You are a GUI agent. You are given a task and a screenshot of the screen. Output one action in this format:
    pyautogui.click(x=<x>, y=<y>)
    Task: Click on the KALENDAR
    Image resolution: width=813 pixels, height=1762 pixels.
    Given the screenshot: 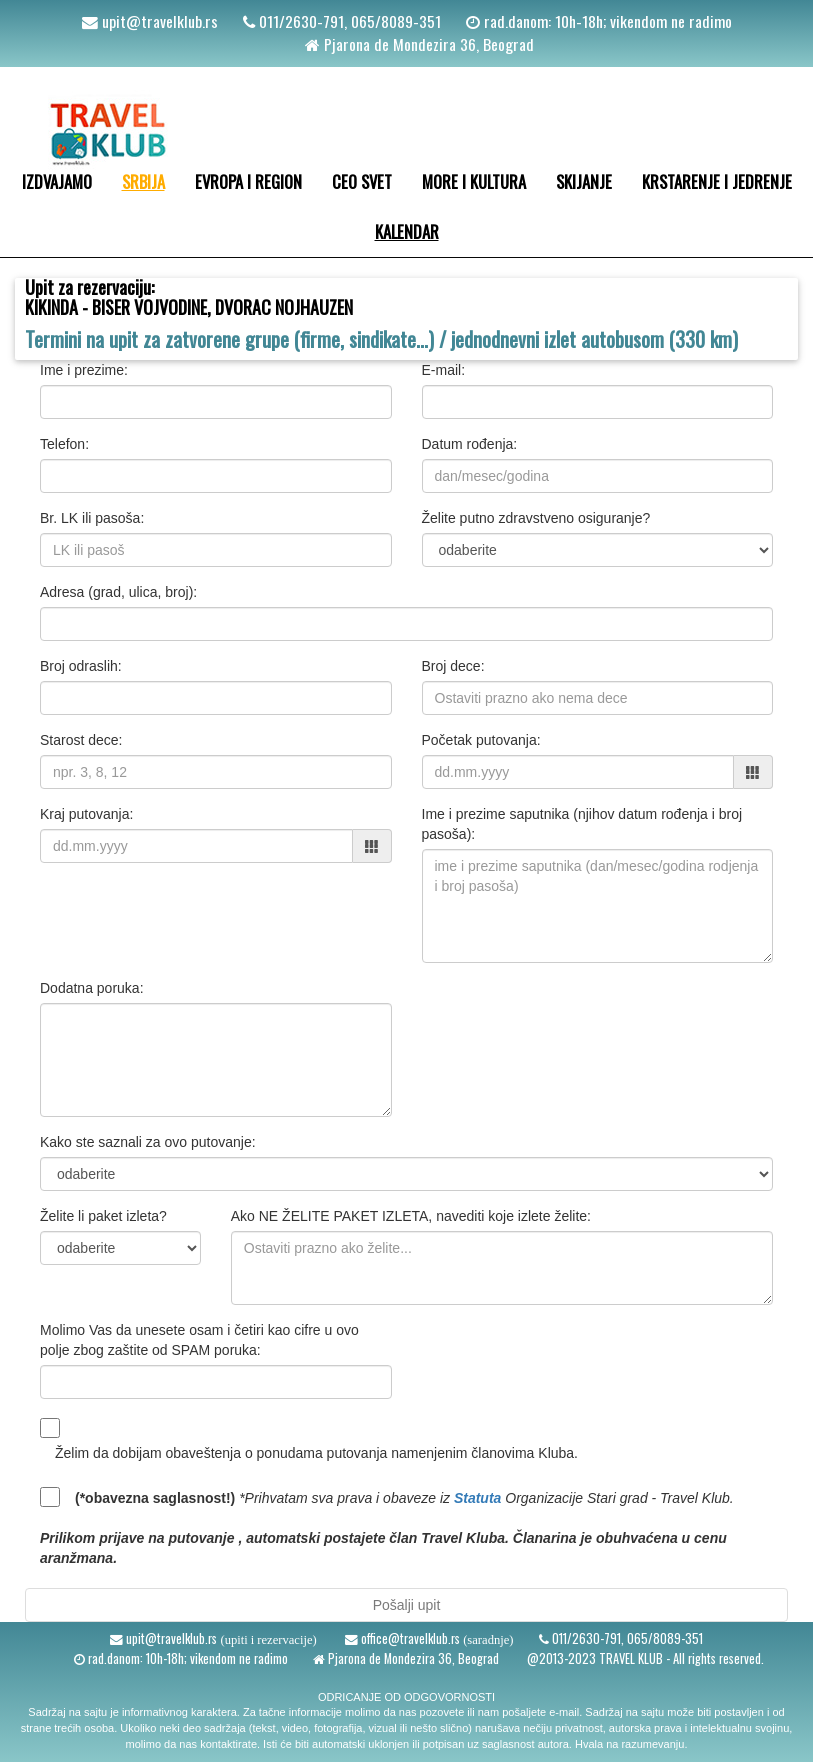 What is the action you would take?
    pyautogui.click(x=407, y=231)
    